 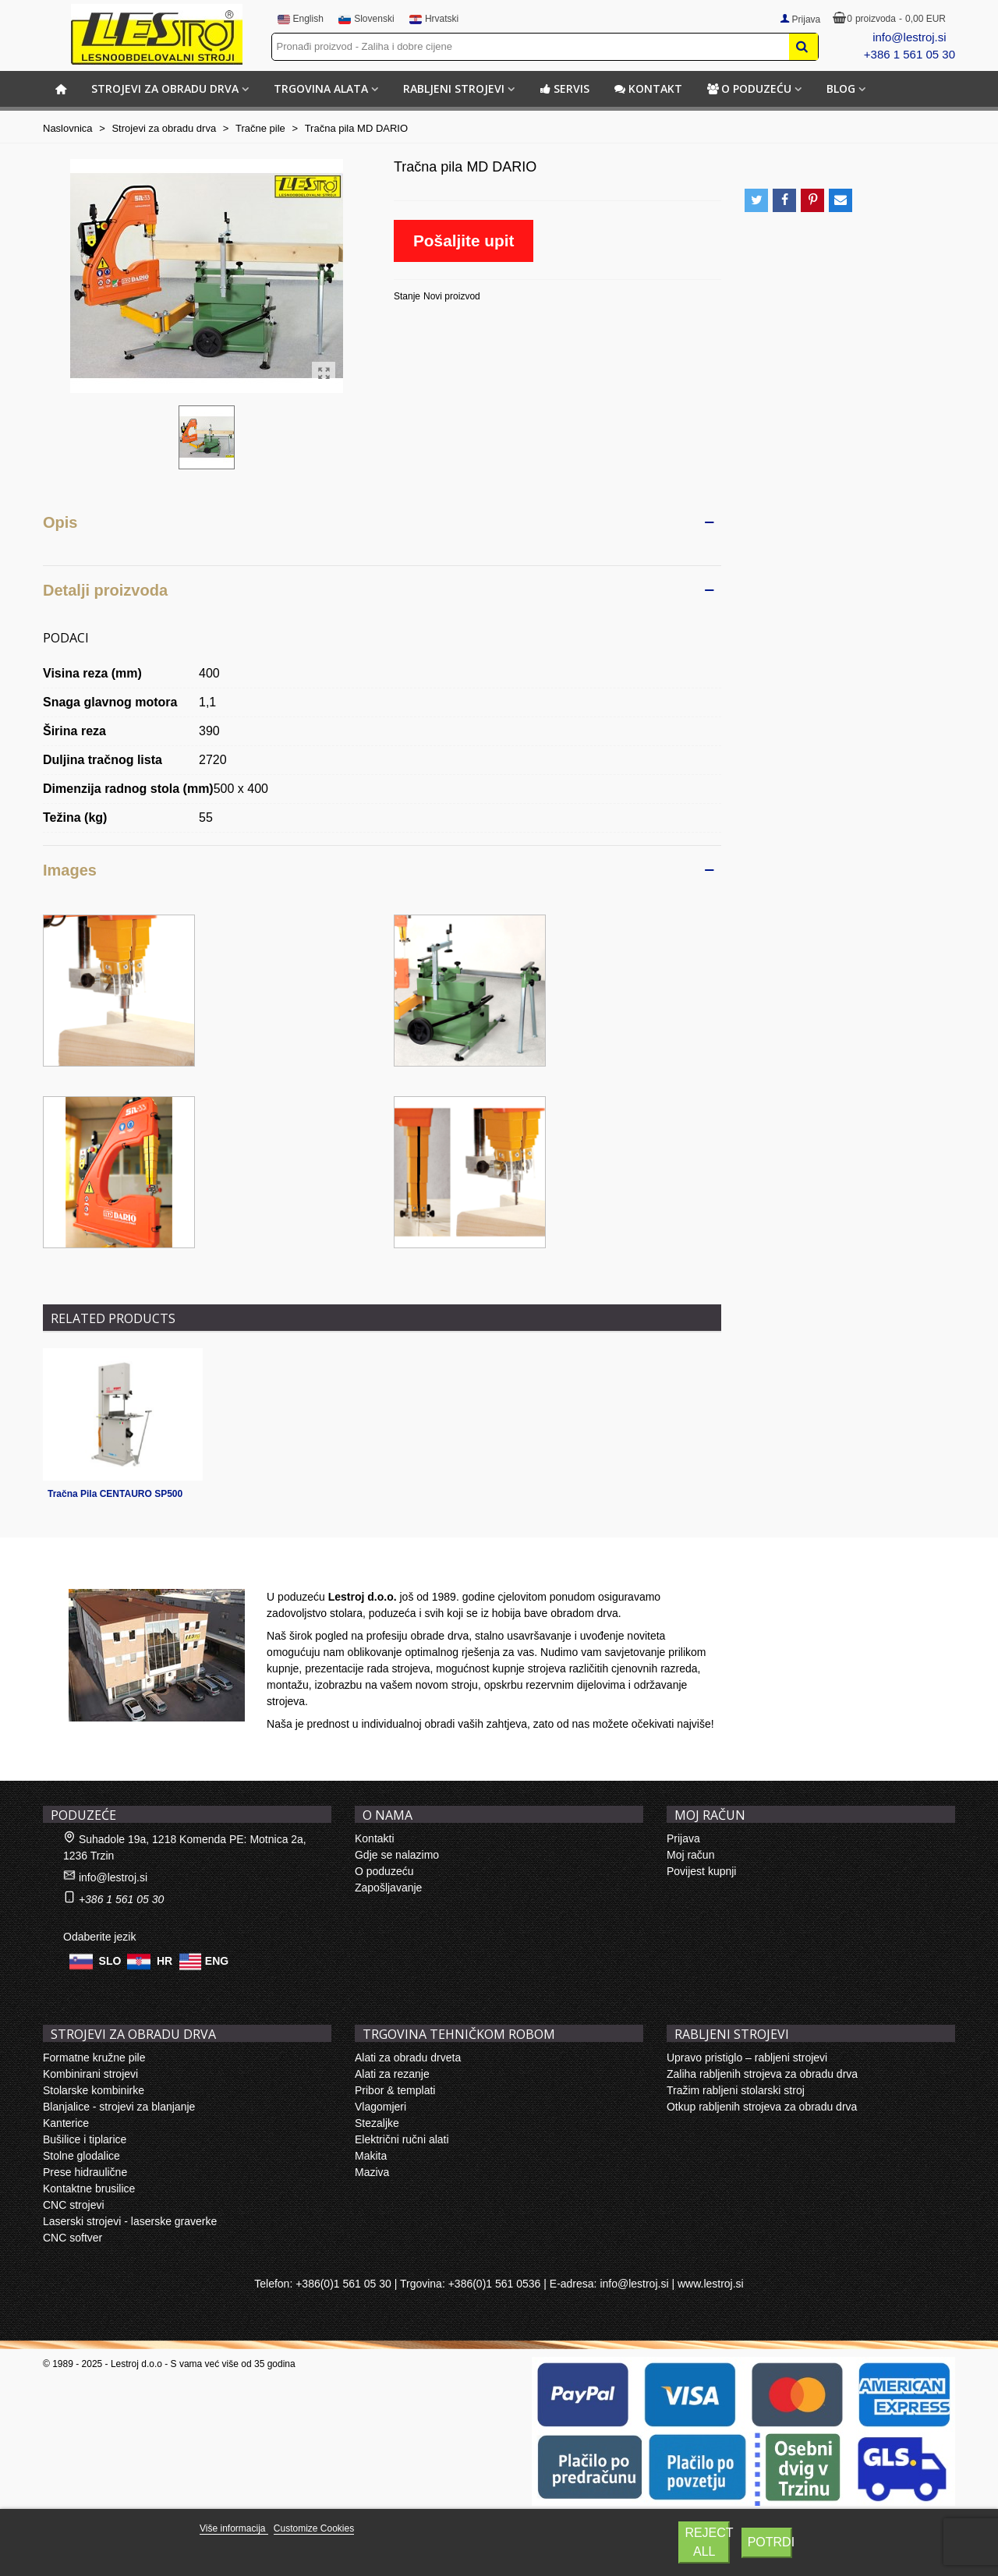 What do you see at coordinates (397, 1855) in the screenshot?
I see `Gdje se nalazimo` at bounding box center [397, 1855].